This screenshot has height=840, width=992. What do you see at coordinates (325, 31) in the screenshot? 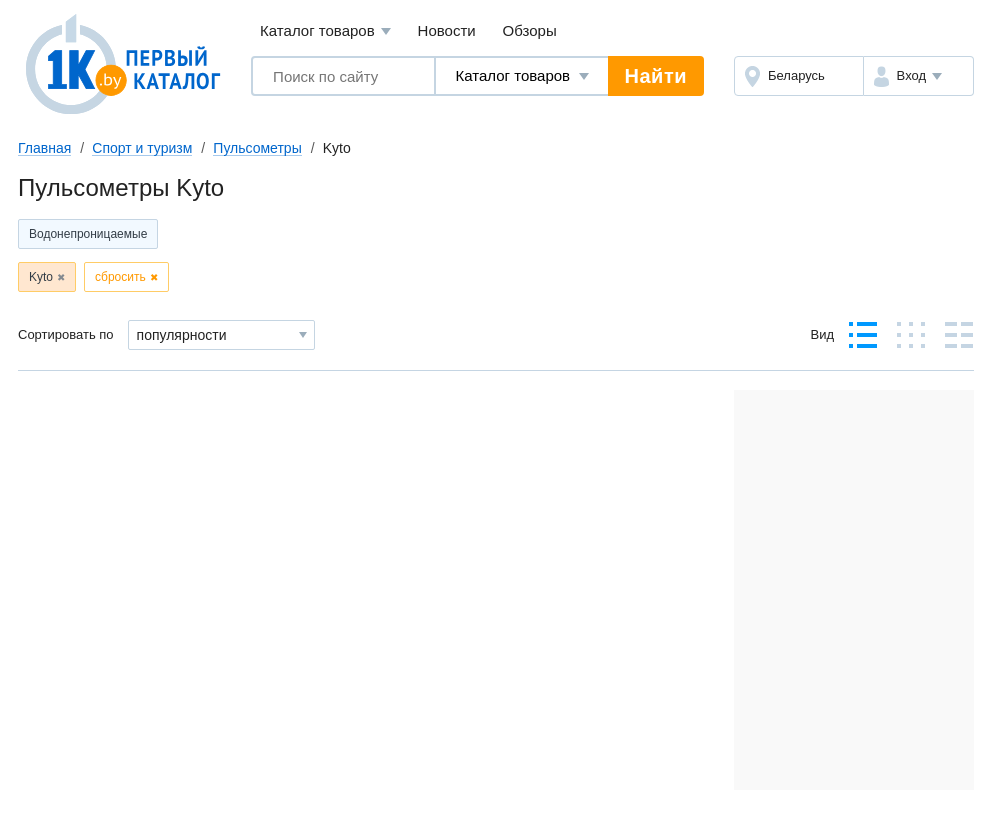
I see `Каталог товаров` at bounding box center [325, 31].